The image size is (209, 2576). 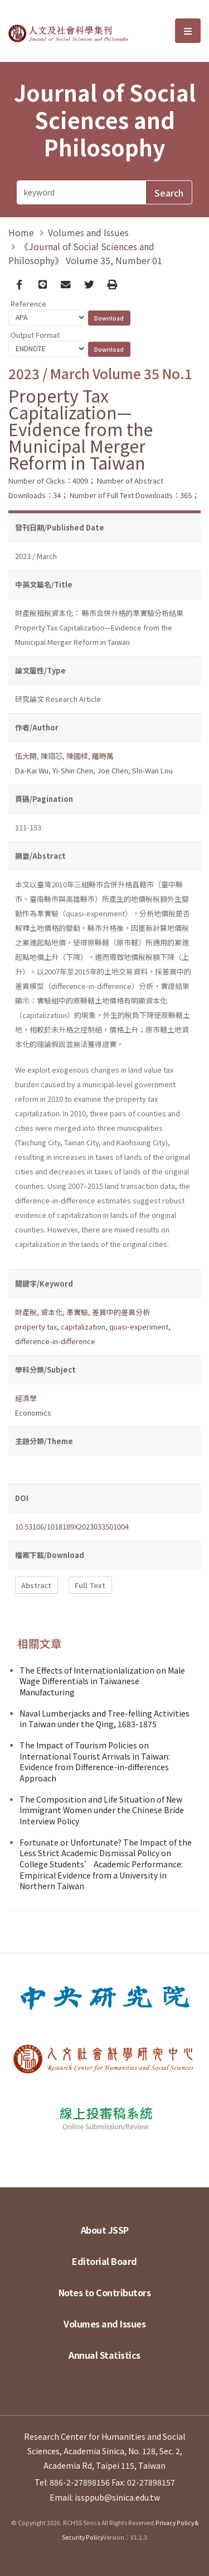 What do you see at coordinates (26, 1398) in the screenshot?
I see `經濟學` at bounding box center [26, 1398].